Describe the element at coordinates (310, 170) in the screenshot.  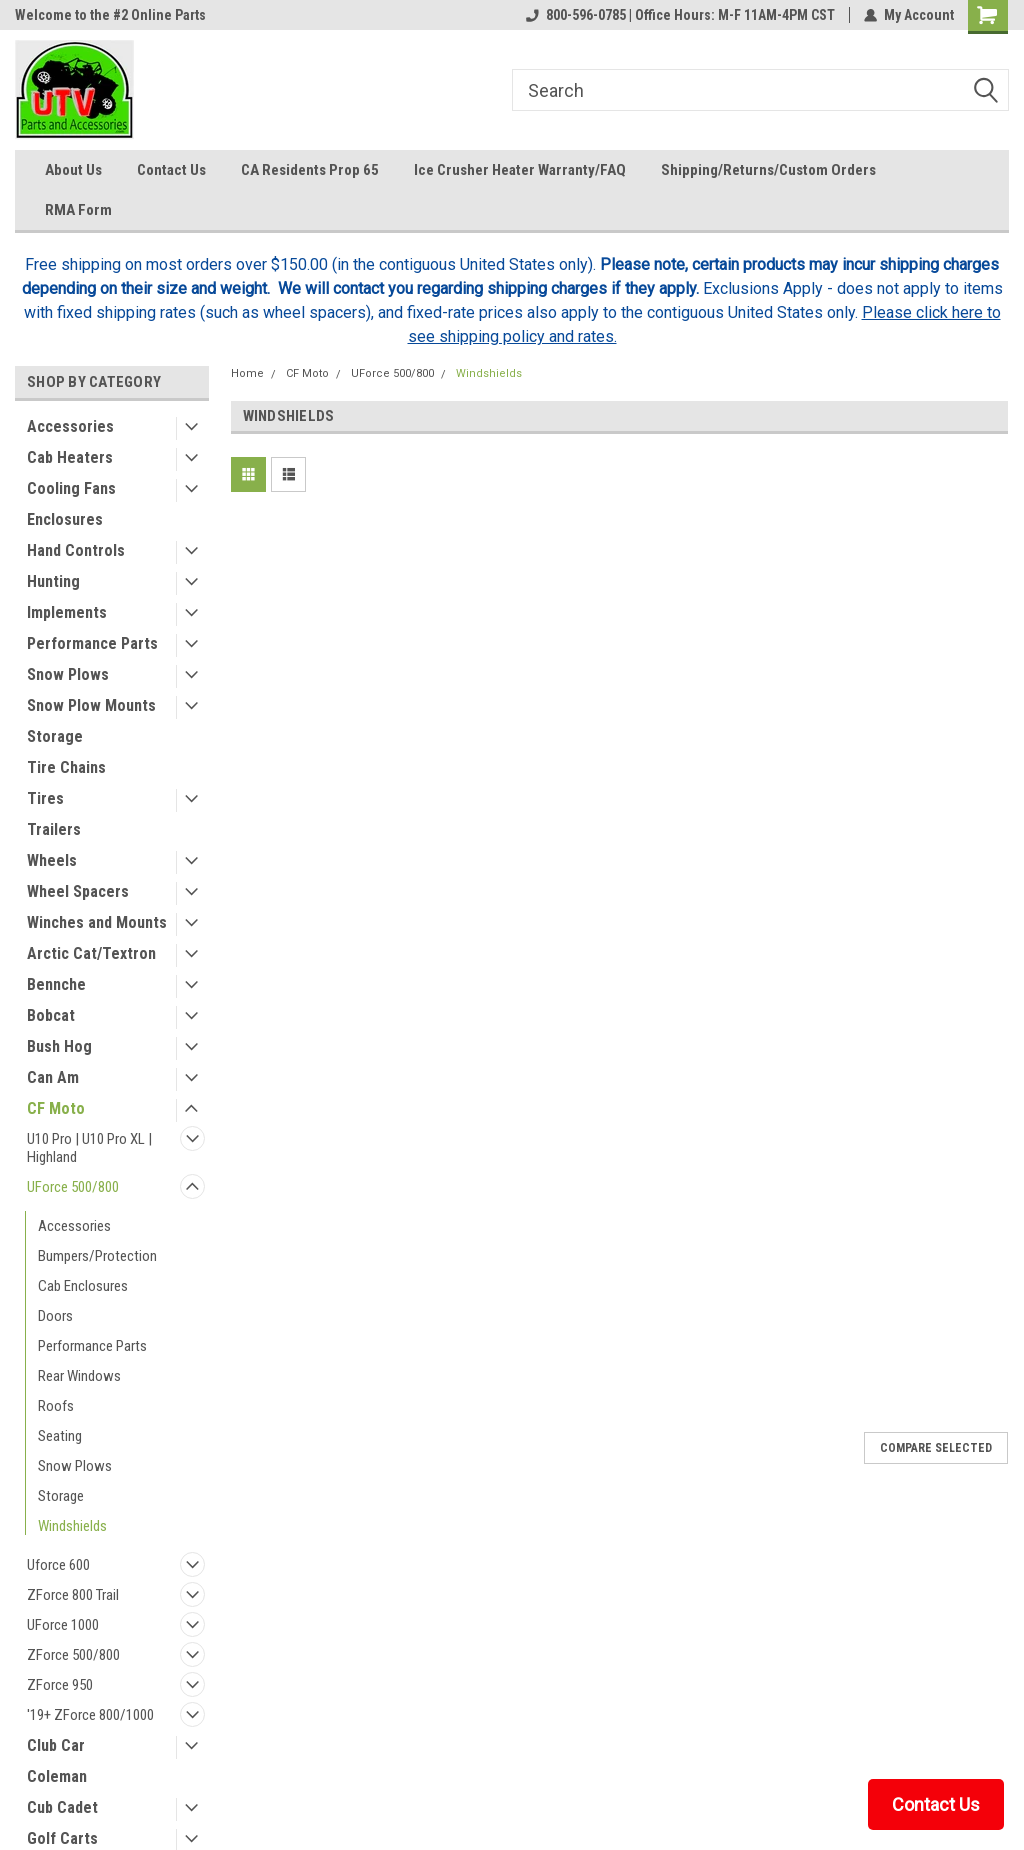
I see `CA Residents Prop 65` at that location.